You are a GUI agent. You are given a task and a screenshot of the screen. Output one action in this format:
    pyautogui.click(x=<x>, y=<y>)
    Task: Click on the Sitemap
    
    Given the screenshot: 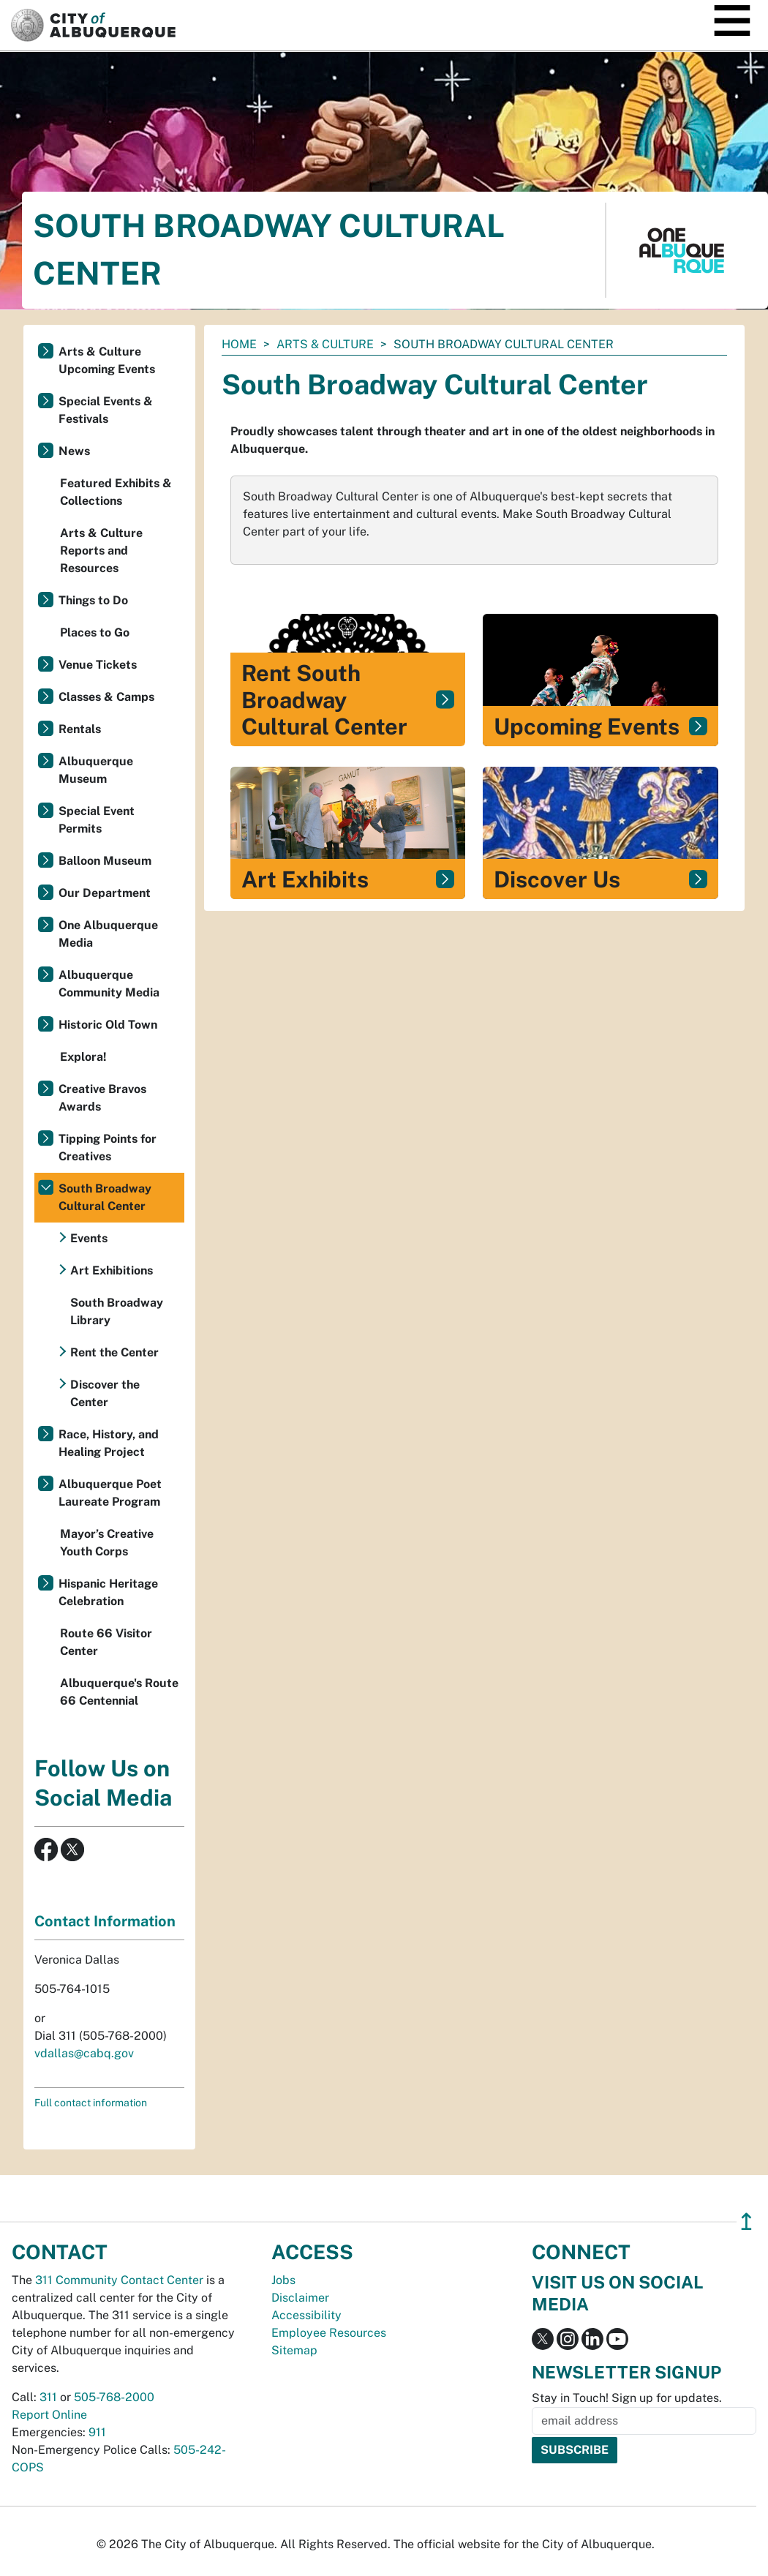 What is the action you would take?
    pyautogui.click(x=294, y=2350)
    